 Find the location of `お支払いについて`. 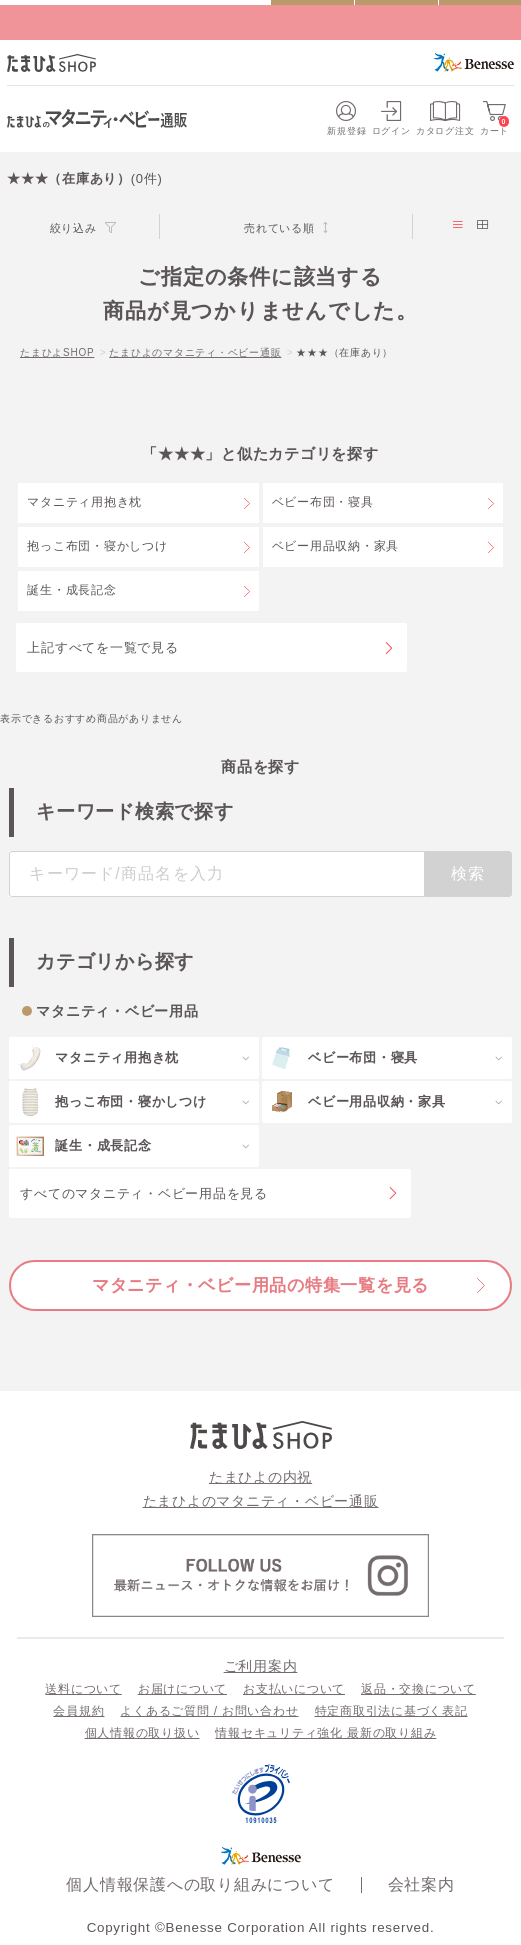

お支払いについて is located at coordinates (294, 1689).